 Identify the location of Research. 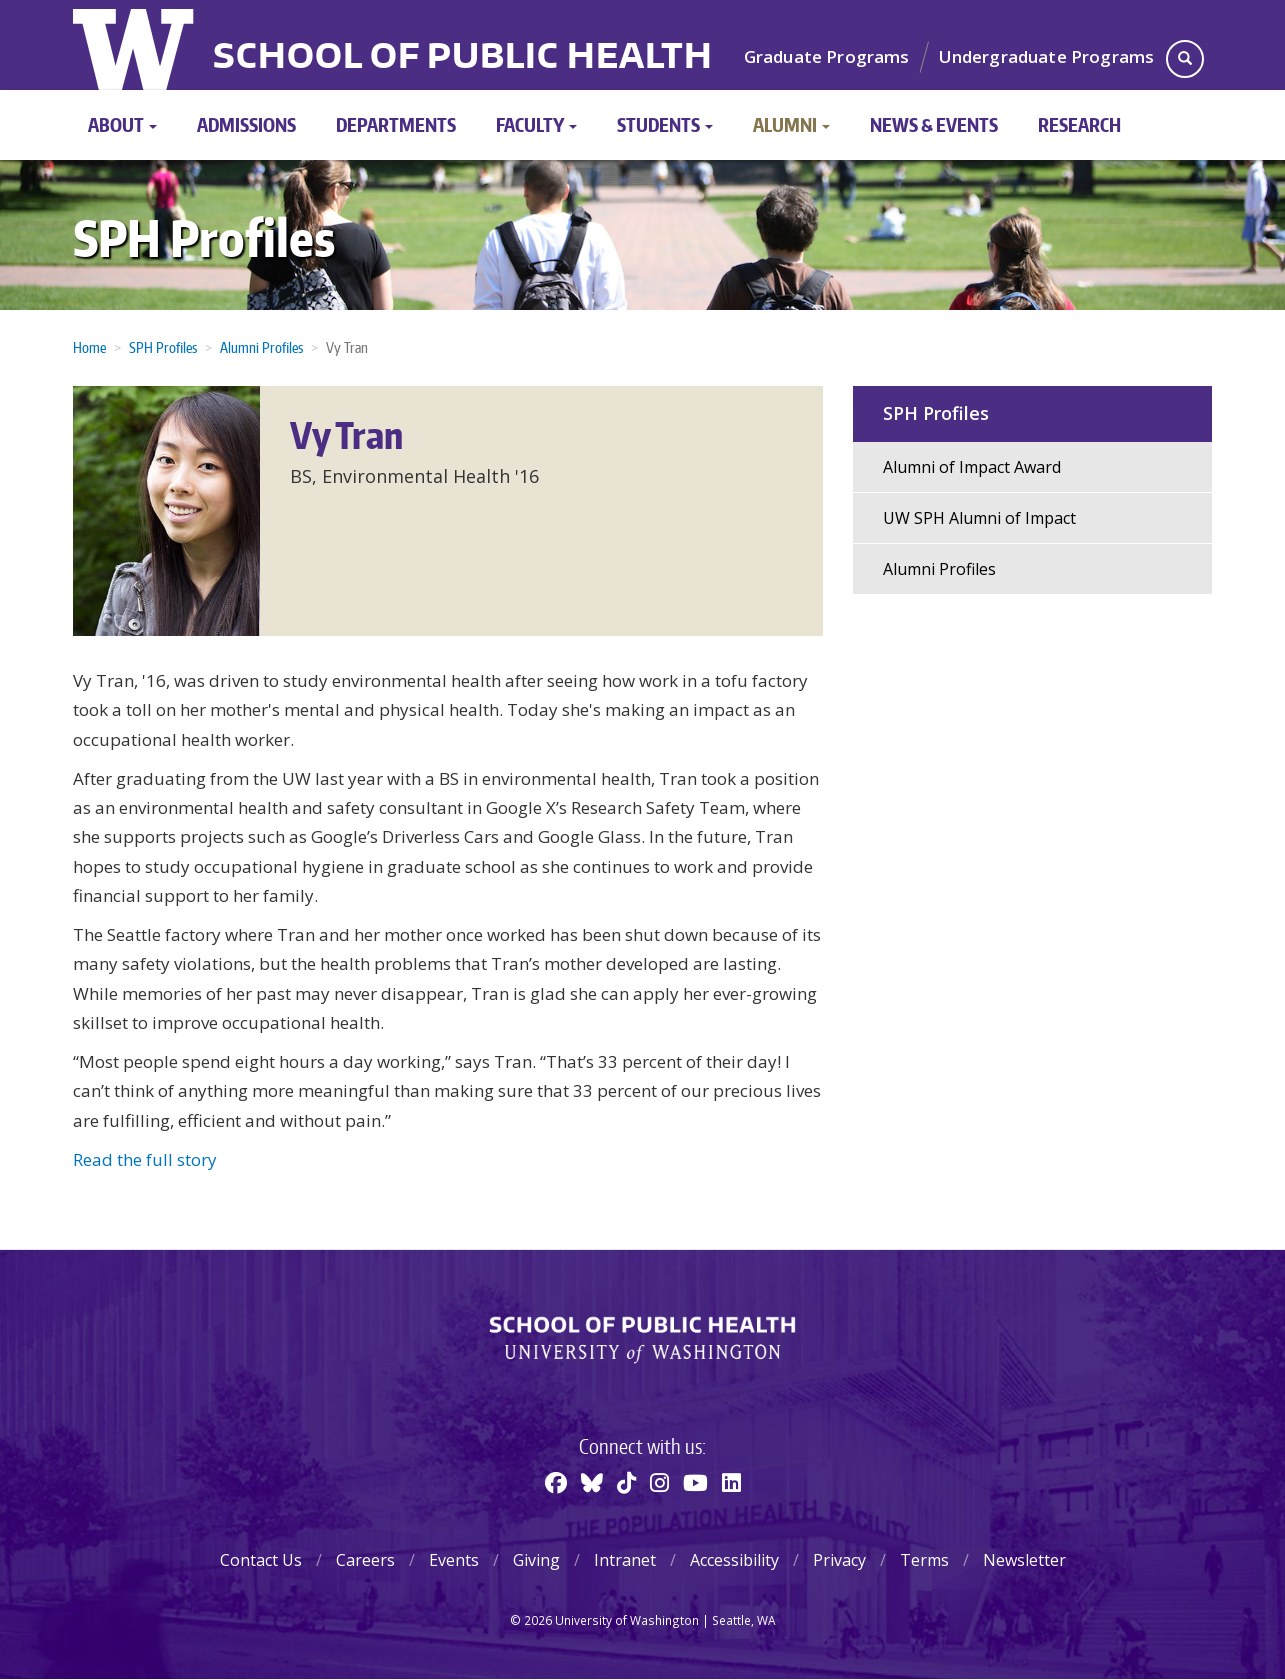
(1079, 124).